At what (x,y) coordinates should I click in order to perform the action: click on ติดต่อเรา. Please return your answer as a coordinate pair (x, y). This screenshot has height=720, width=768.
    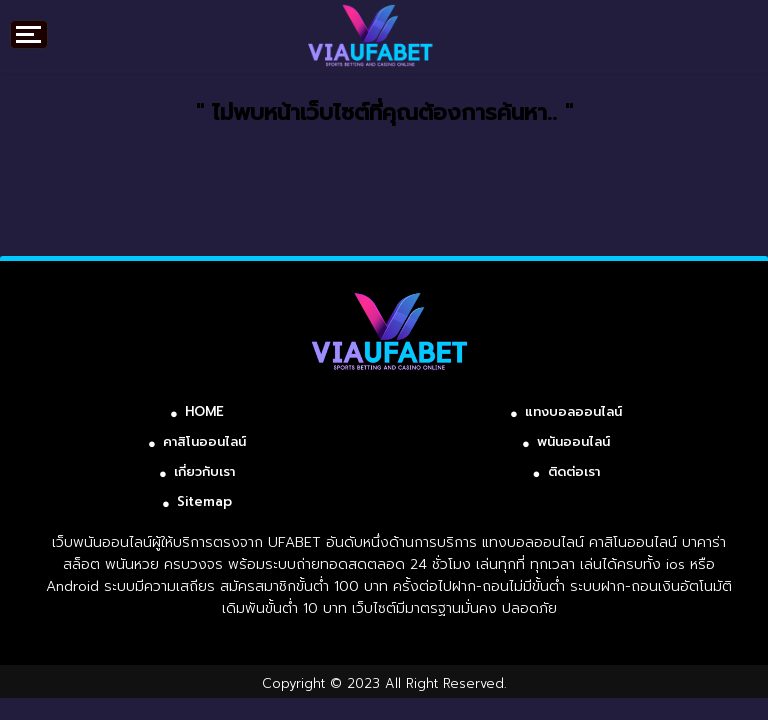
    Looking at the image, I should click on (574, 471).